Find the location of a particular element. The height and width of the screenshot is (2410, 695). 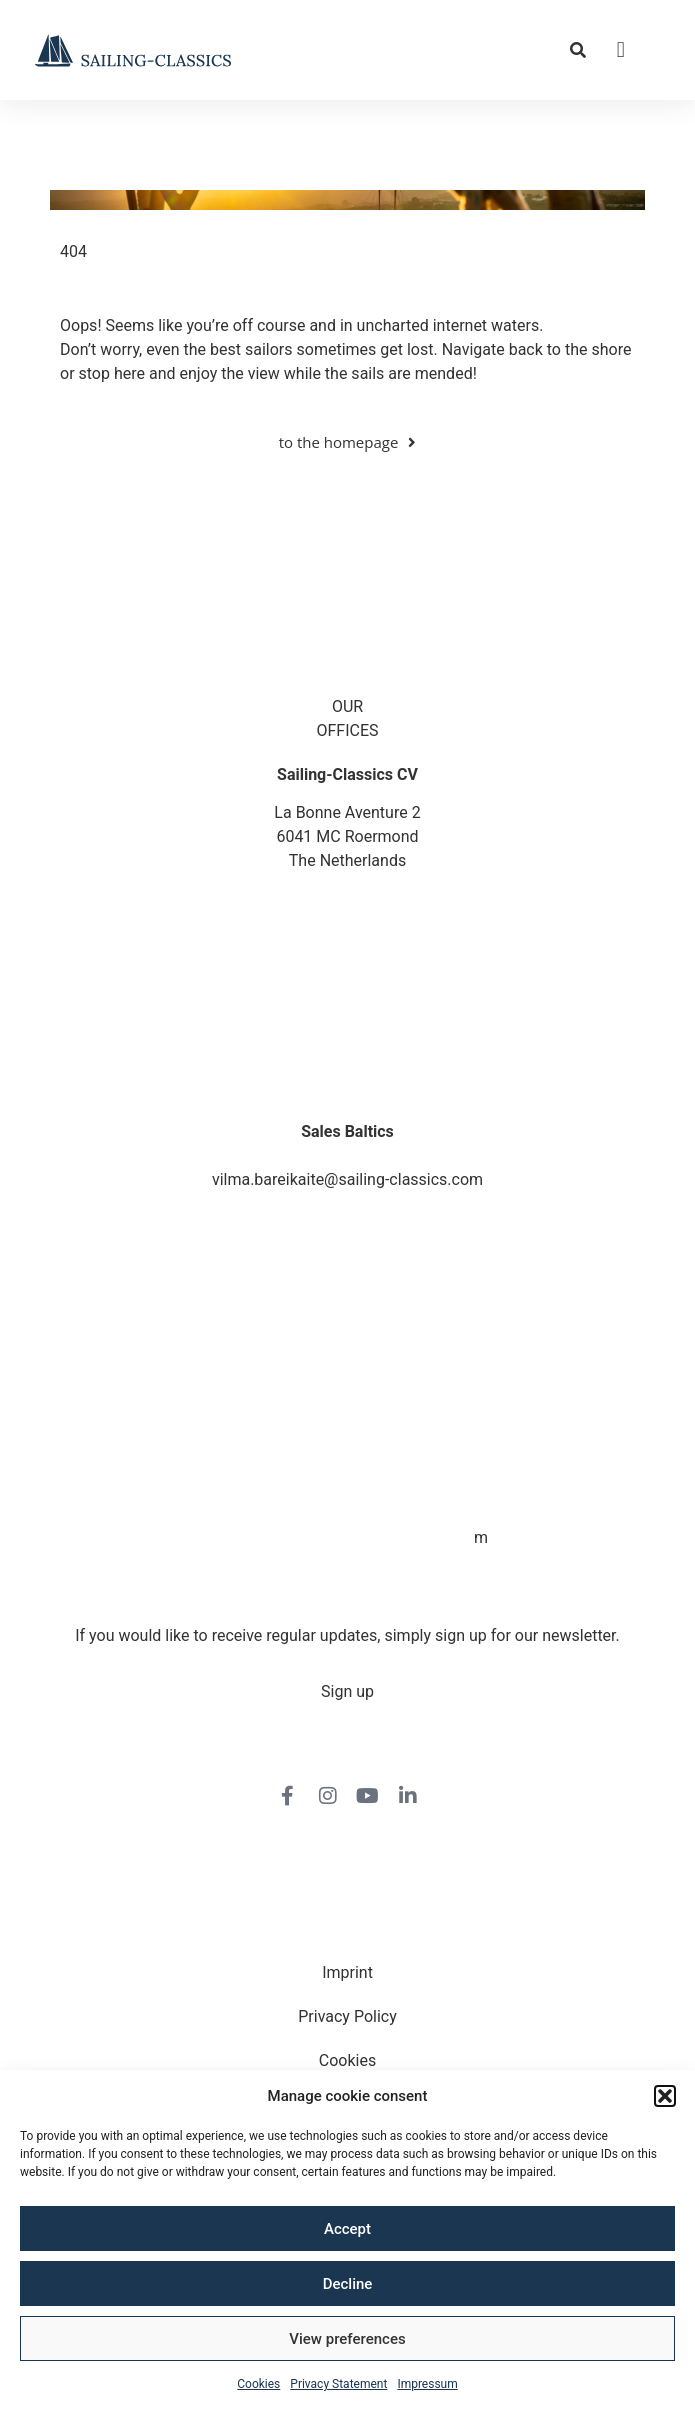

jo.downie@sailing-classics.com is located at coordinates (348, 1007).